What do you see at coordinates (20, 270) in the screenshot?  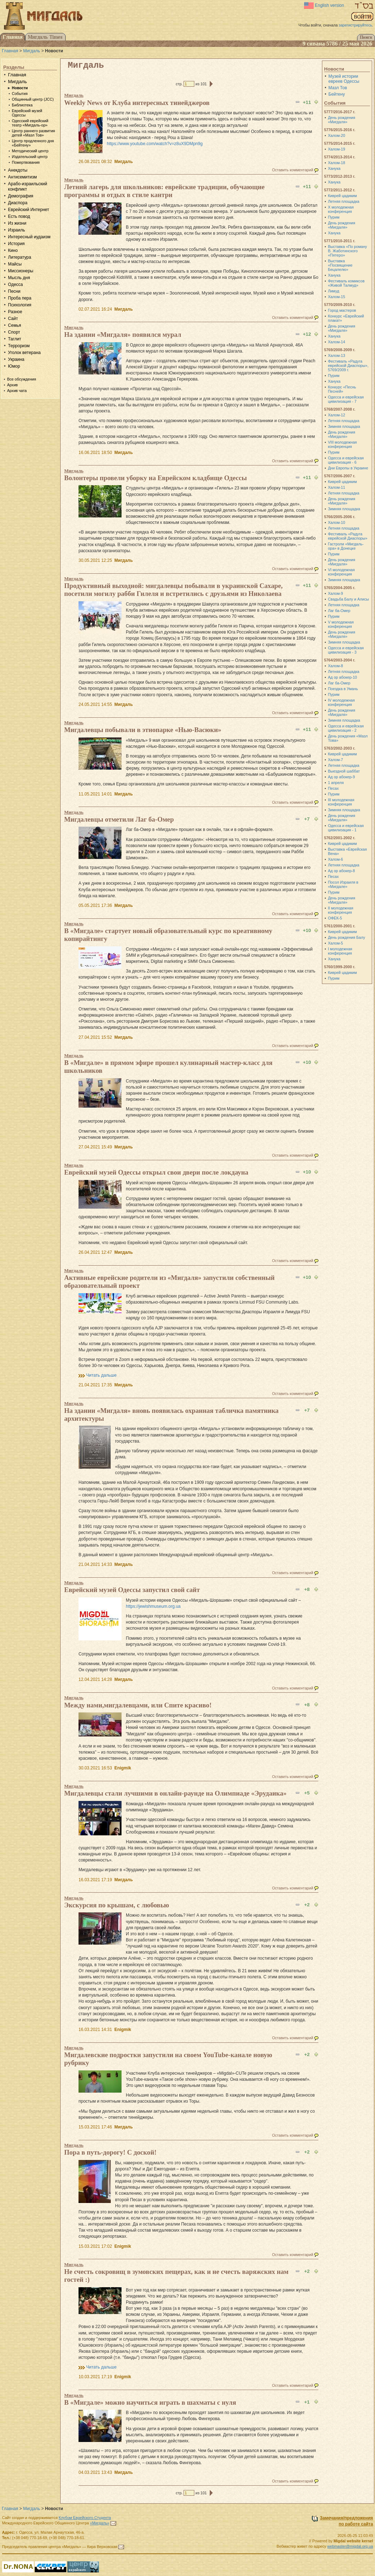 I see `Миссионеры` at bounding box center [20, 270].